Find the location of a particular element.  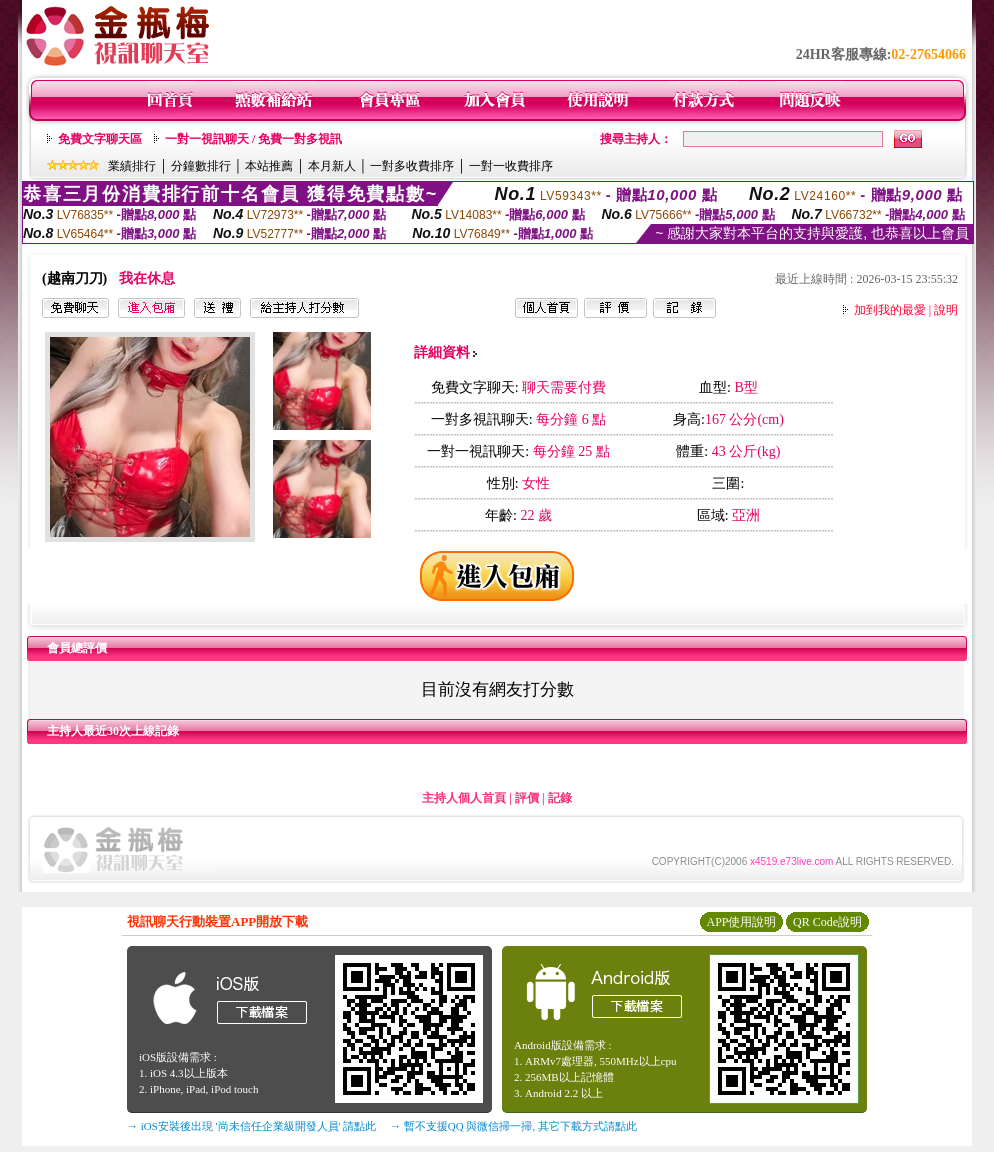

本站推薦 is located at coordinates (269, 166).